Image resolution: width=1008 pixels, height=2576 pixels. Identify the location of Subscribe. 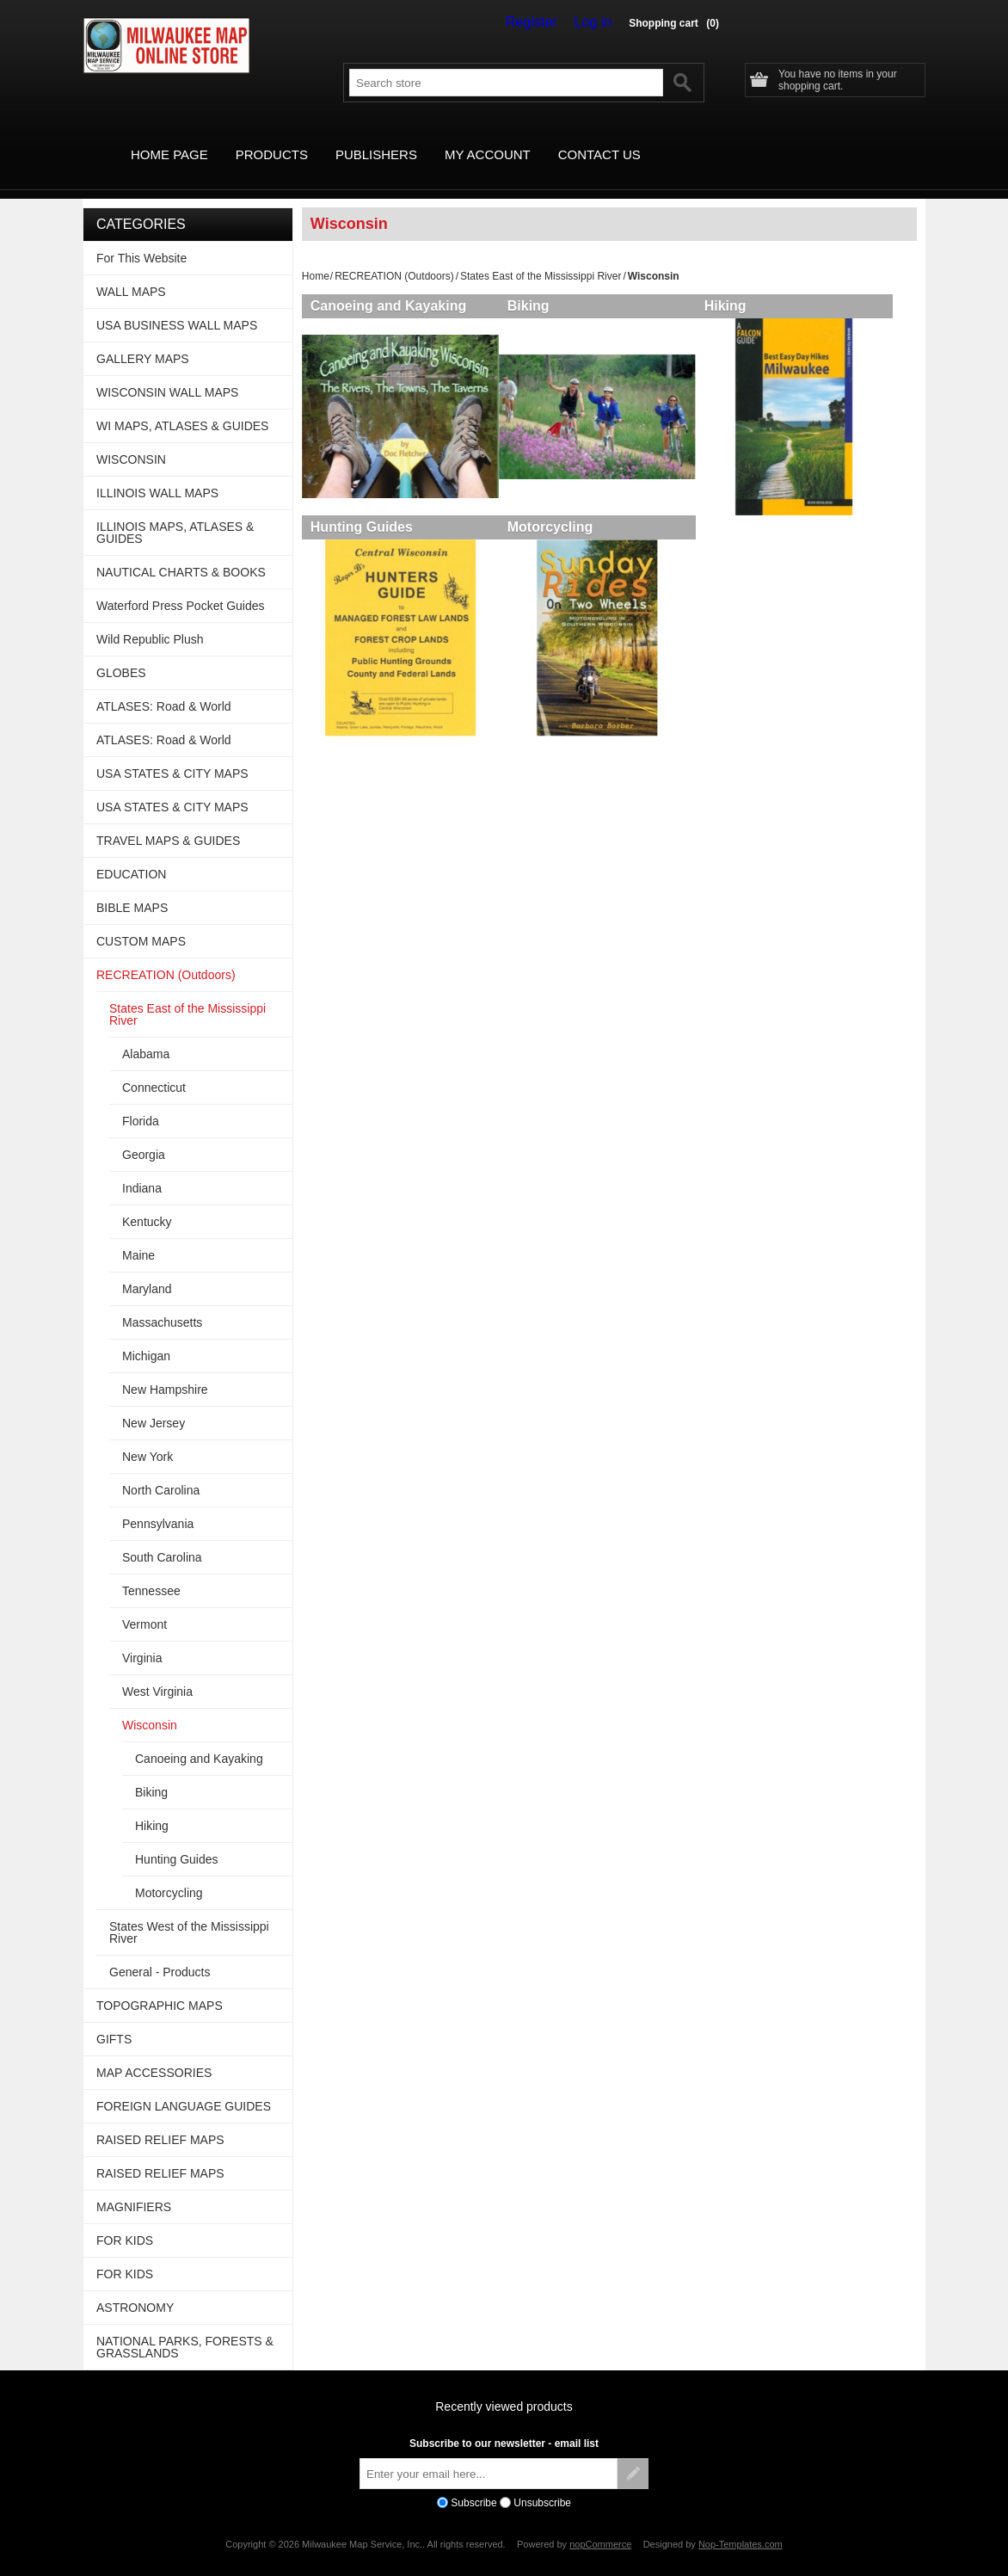
(473, 2483).